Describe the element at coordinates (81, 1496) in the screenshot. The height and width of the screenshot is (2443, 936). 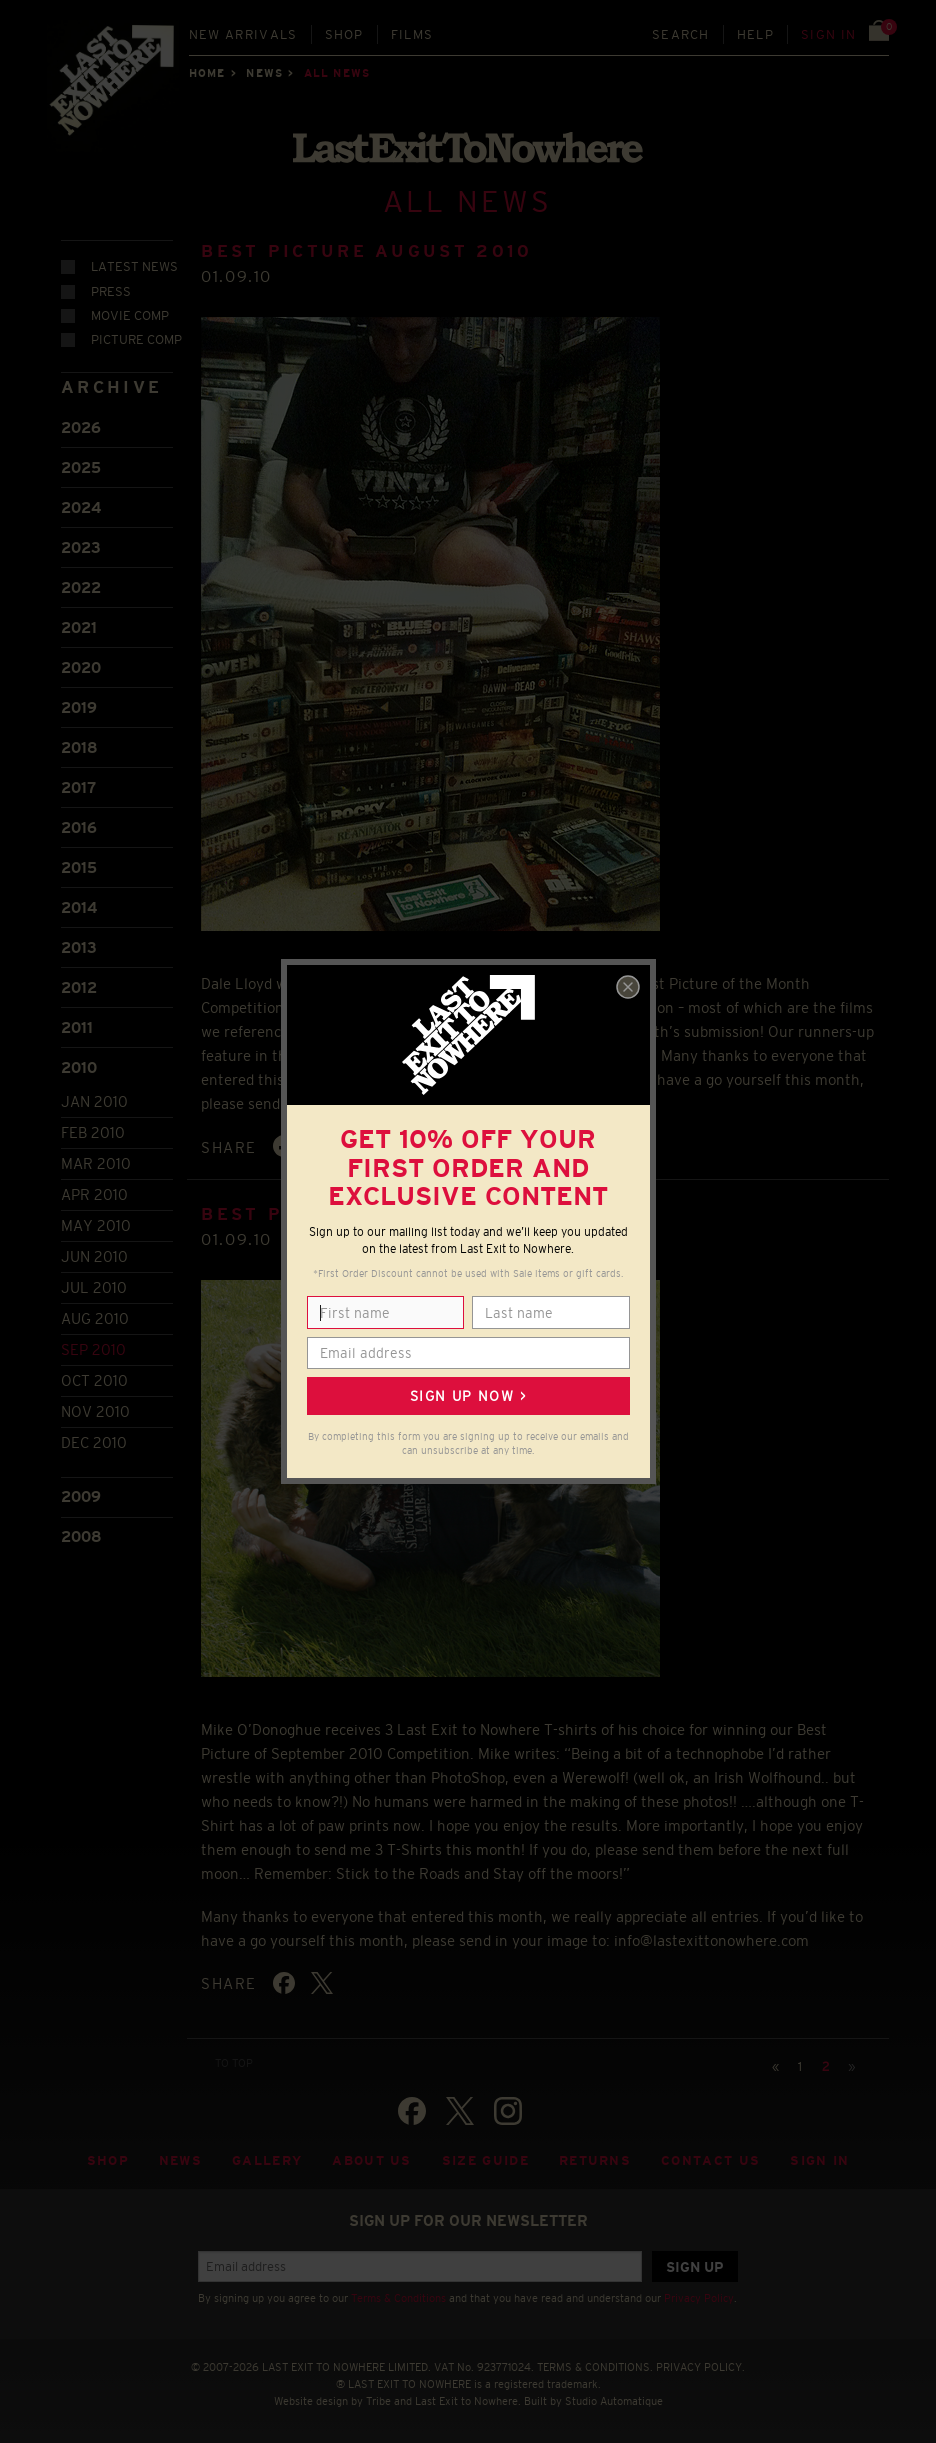
I see `2009` at that location.